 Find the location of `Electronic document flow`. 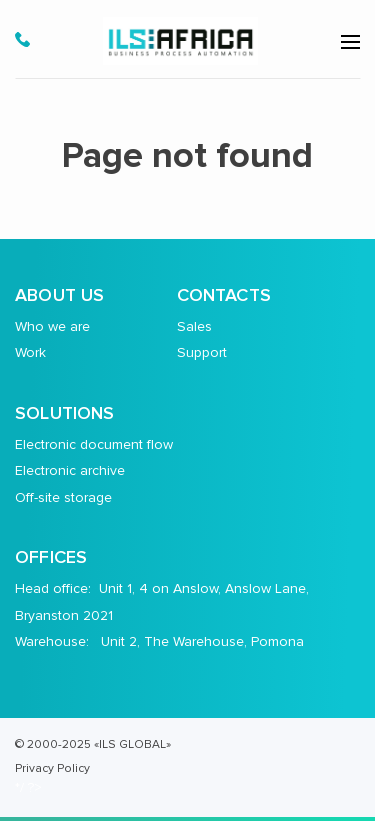

Electronic document flow is located at coordinates (94, 444).